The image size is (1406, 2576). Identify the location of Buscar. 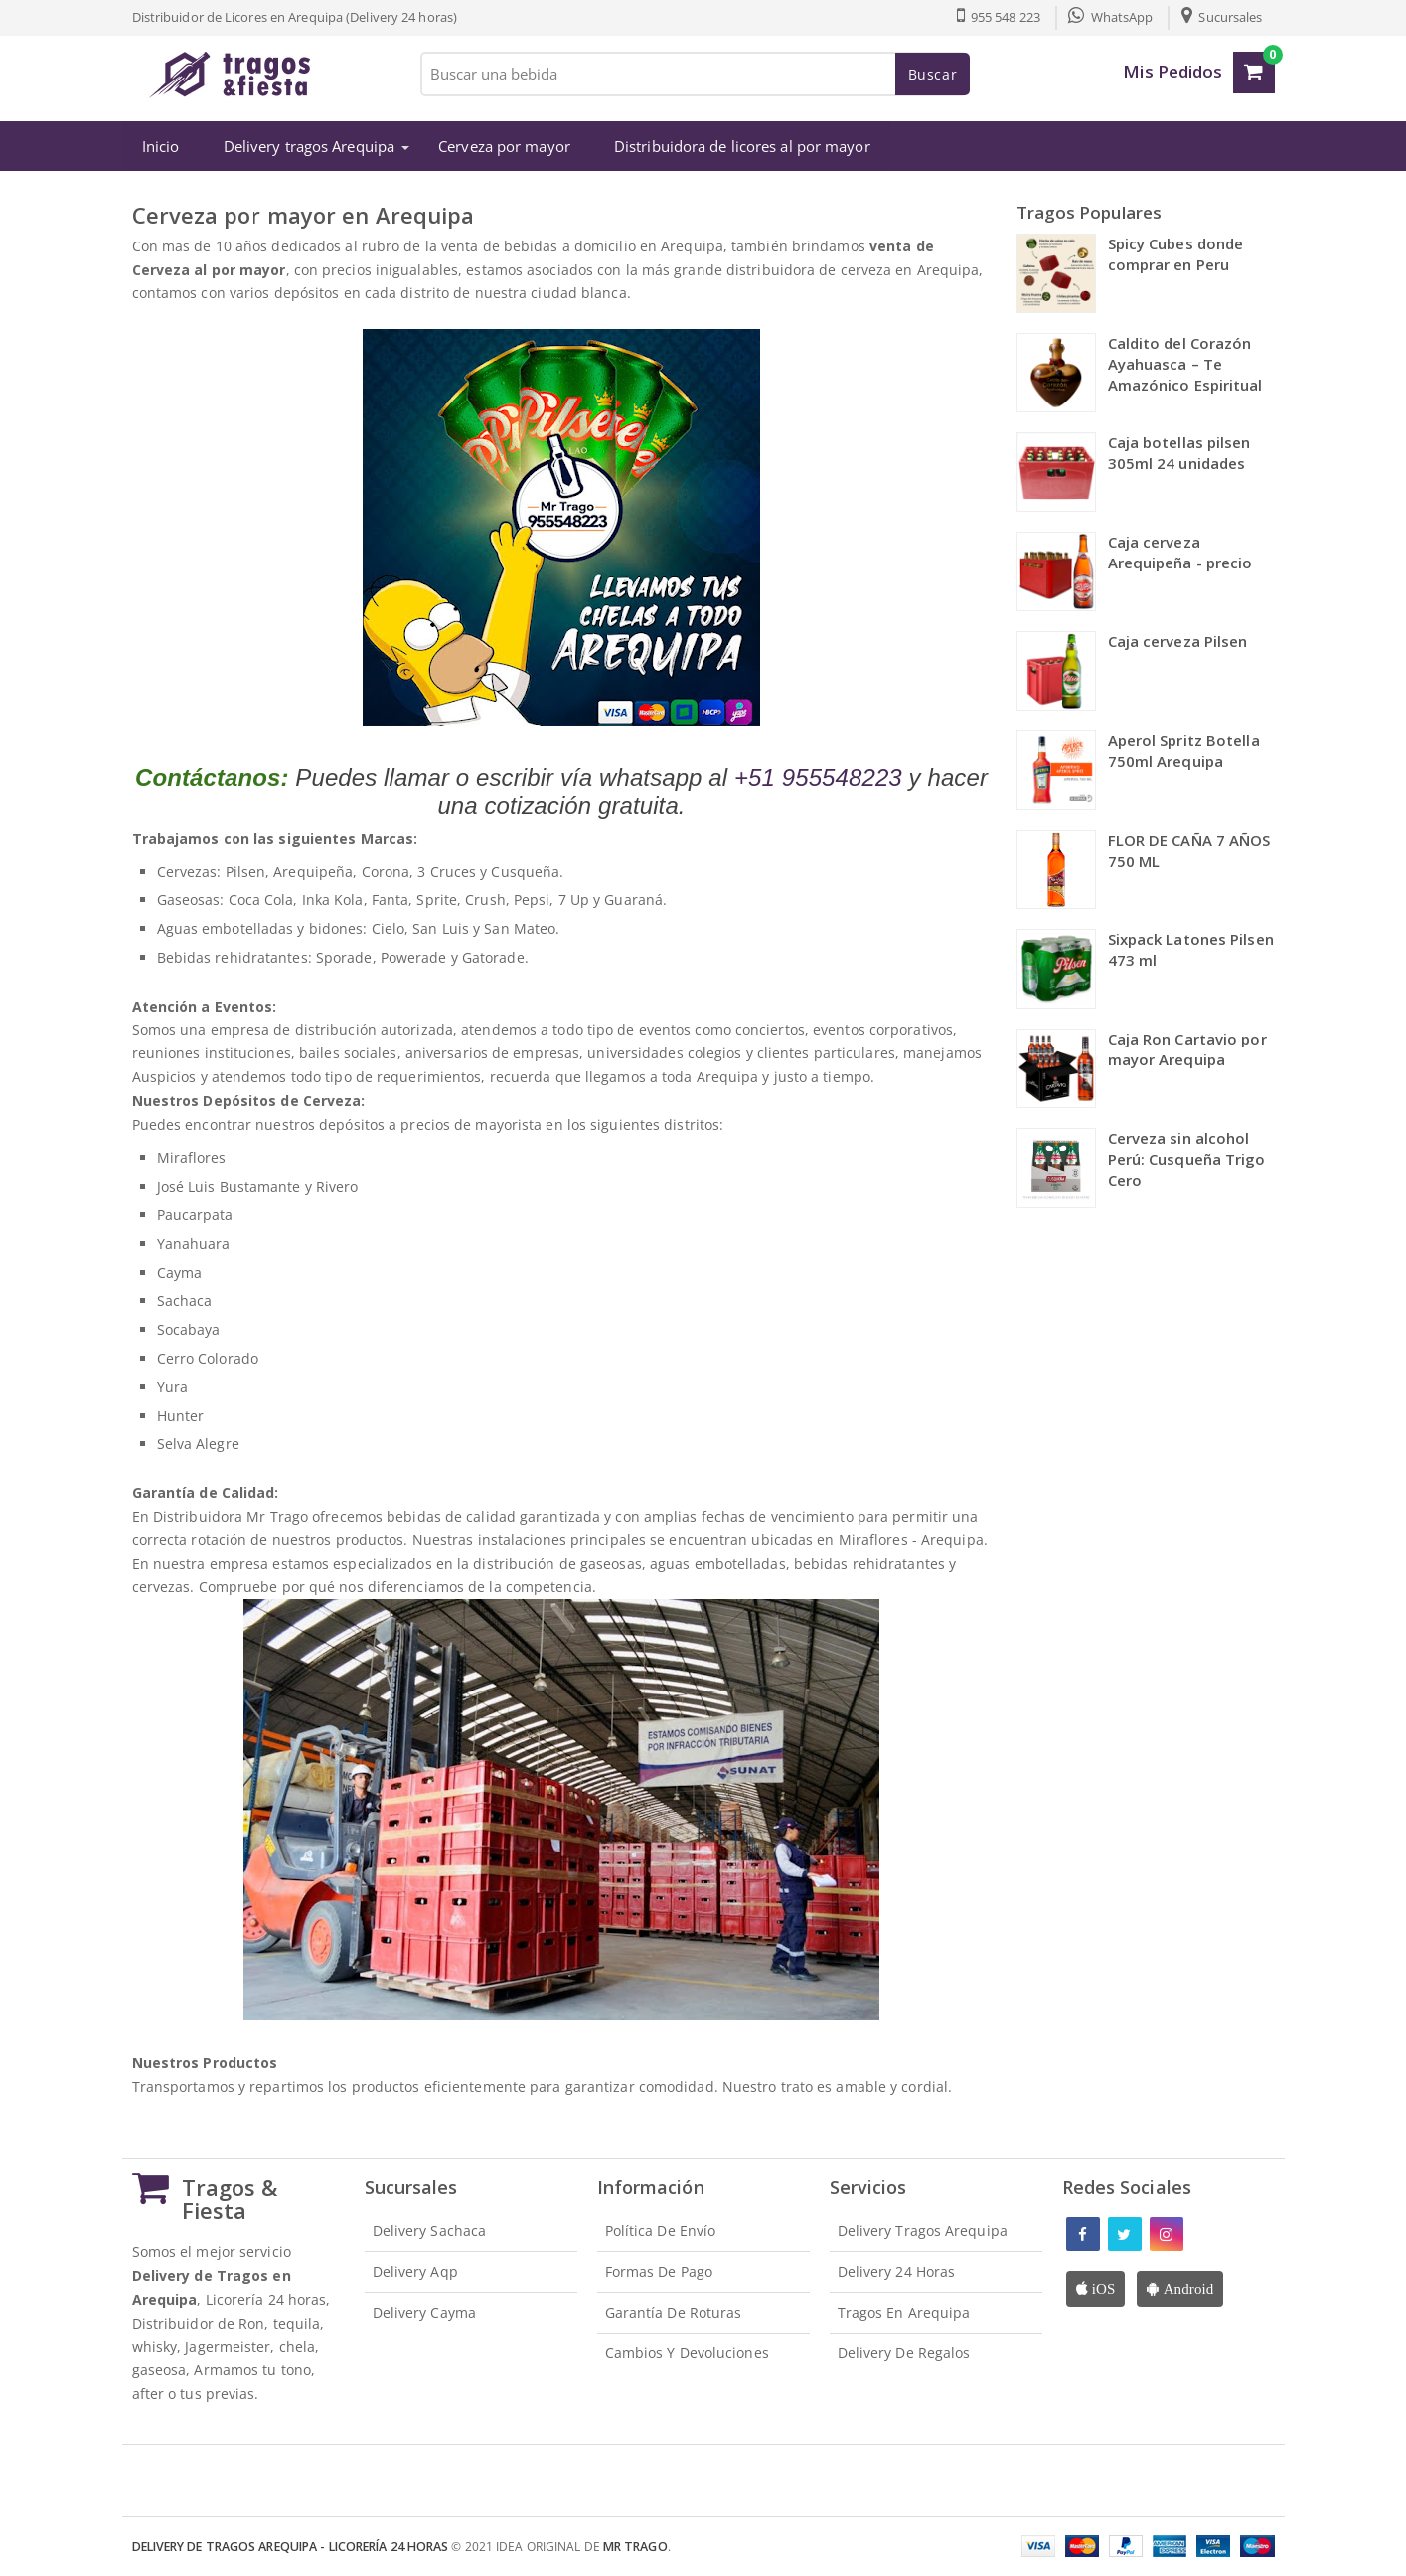
(933, 74).